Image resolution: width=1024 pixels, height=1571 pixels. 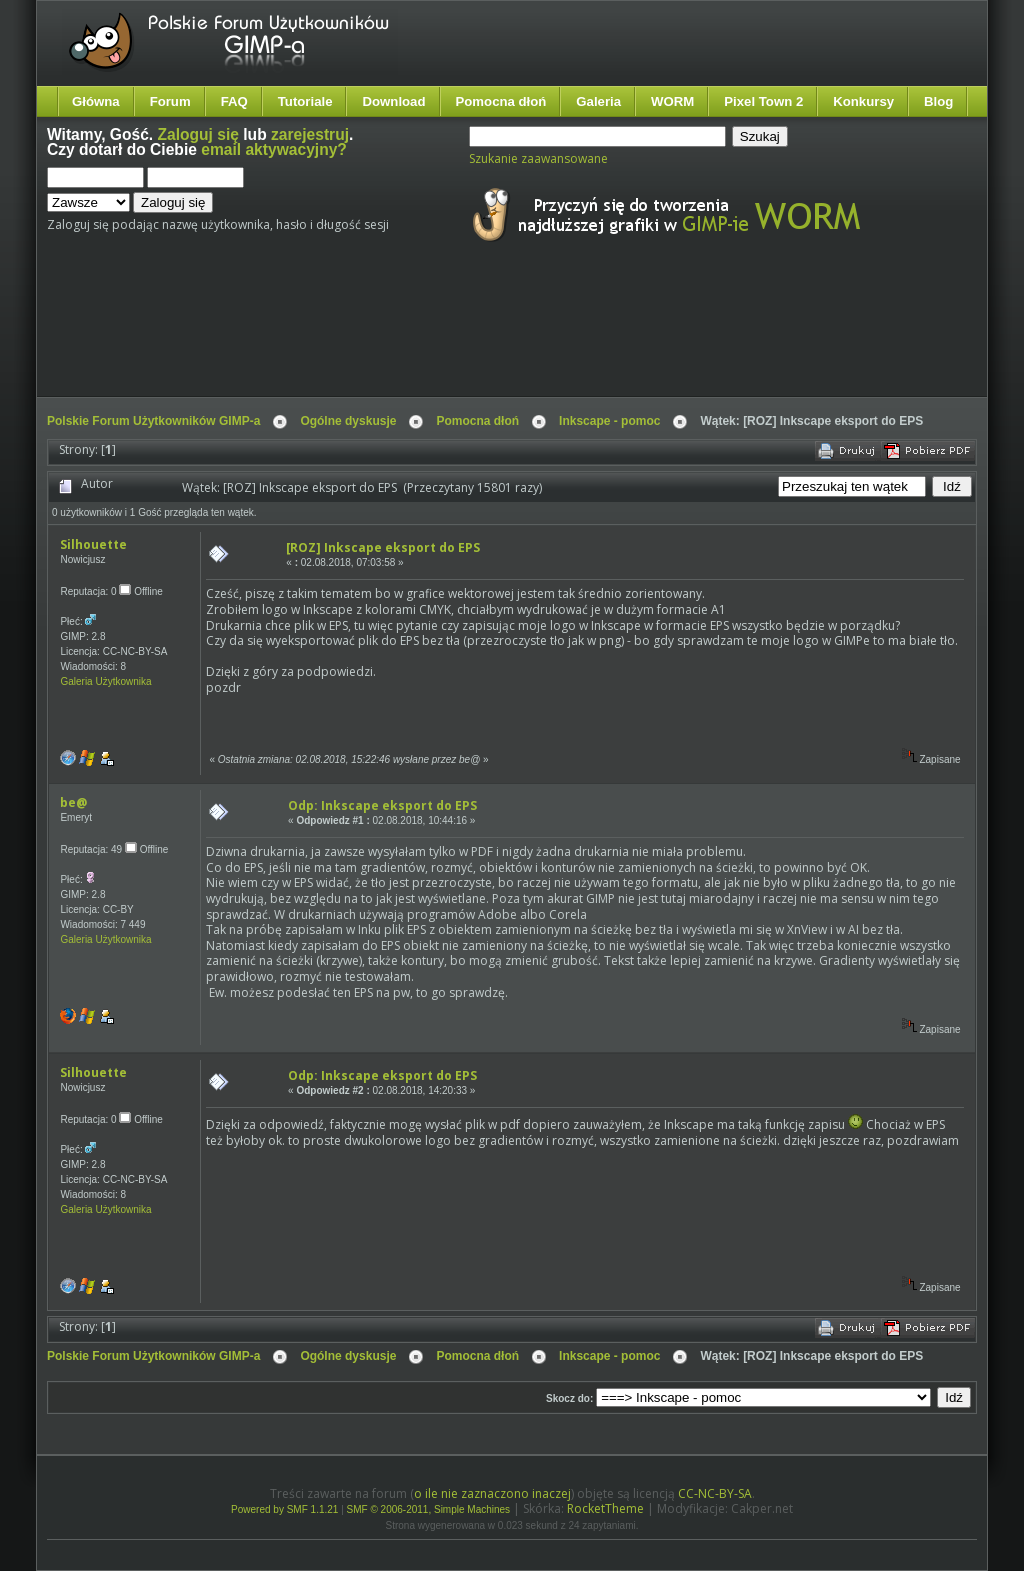 I want to click on Powered by SMF 1.1.21, so click(x=284, y=1509).